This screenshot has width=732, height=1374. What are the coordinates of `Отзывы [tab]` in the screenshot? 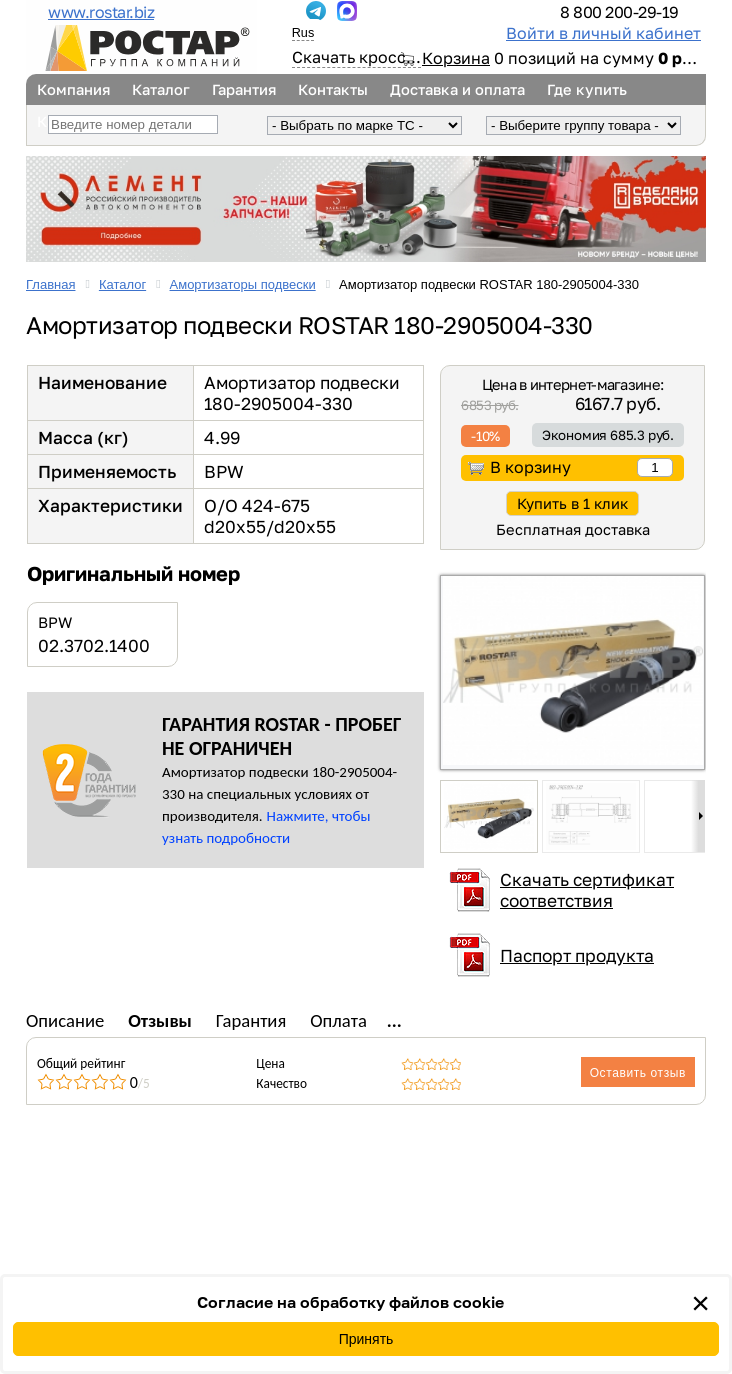 It's located at (160, 1020).